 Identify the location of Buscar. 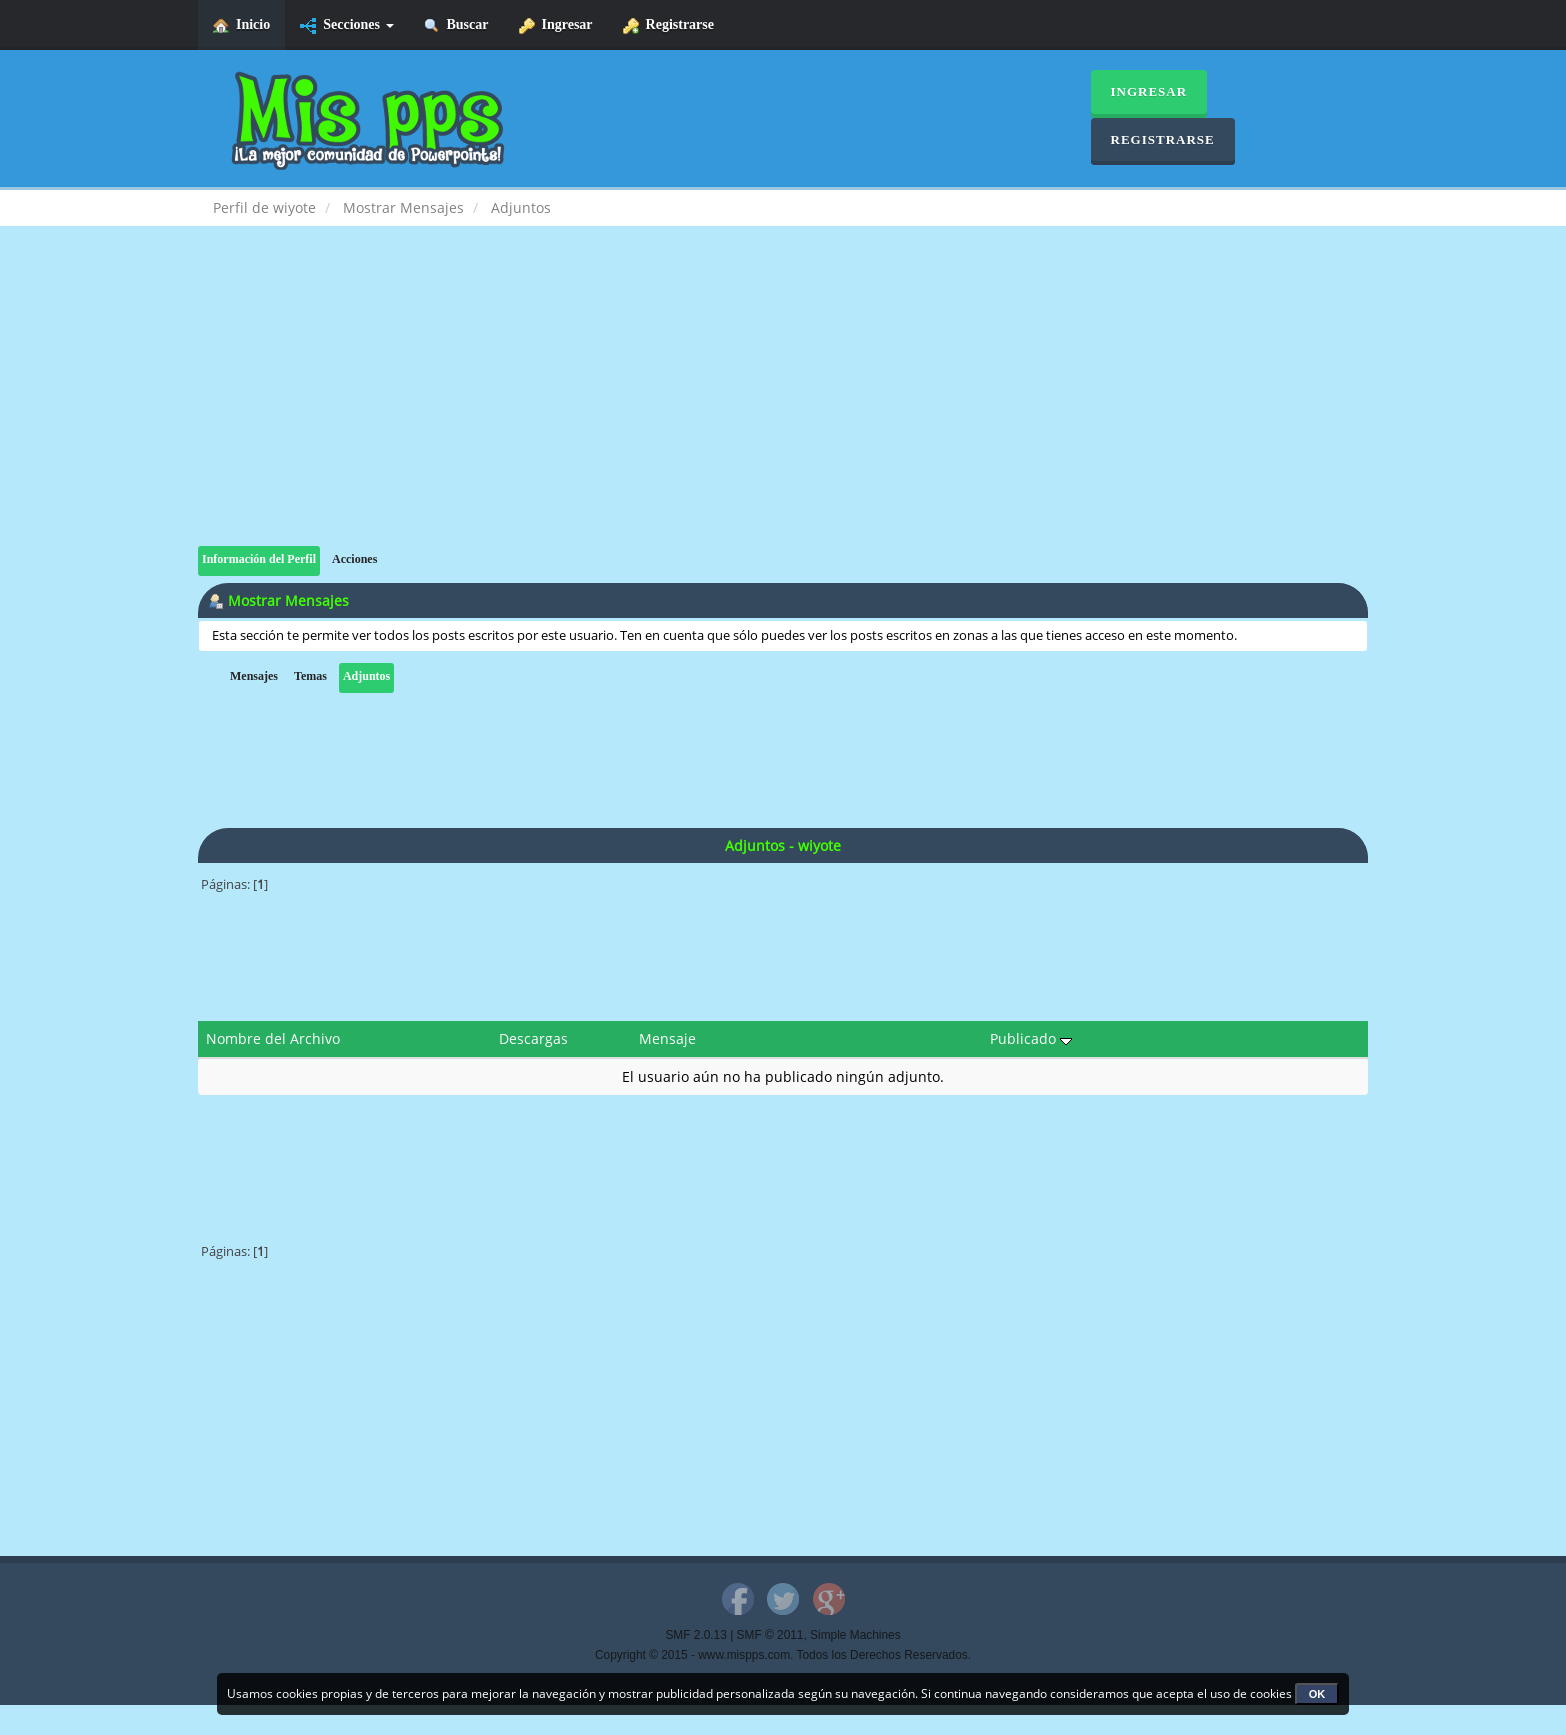
(456, 25).